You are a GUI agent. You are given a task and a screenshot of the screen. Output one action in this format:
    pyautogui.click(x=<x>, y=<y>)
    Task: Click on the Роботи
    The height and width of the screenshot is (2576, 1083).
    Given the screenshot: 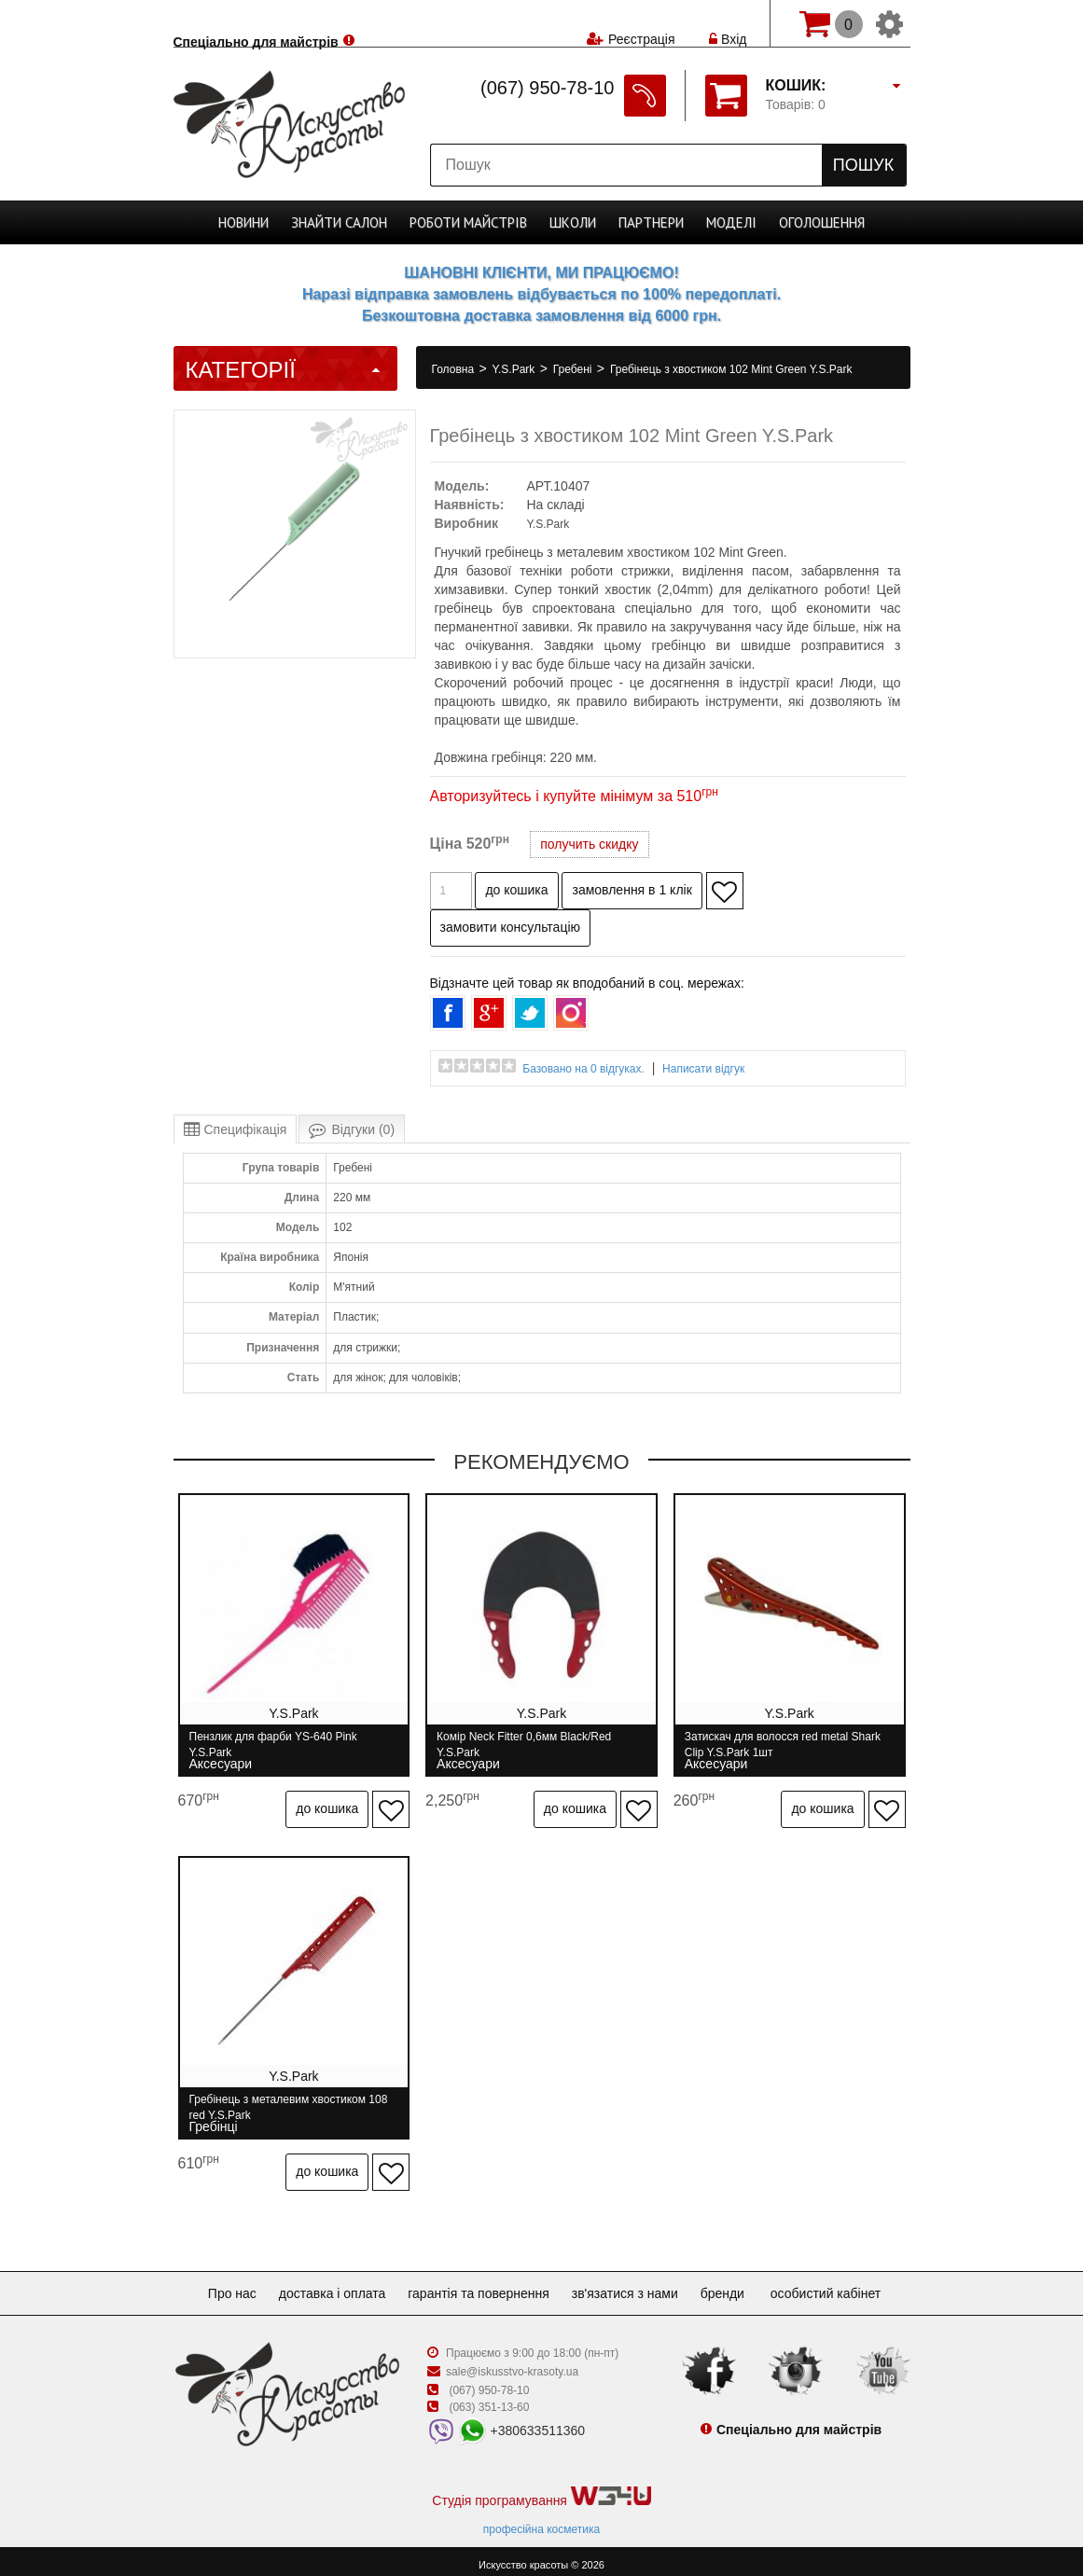 What is the action you would take?
    pyautogui.click(x=468, y=222)
    